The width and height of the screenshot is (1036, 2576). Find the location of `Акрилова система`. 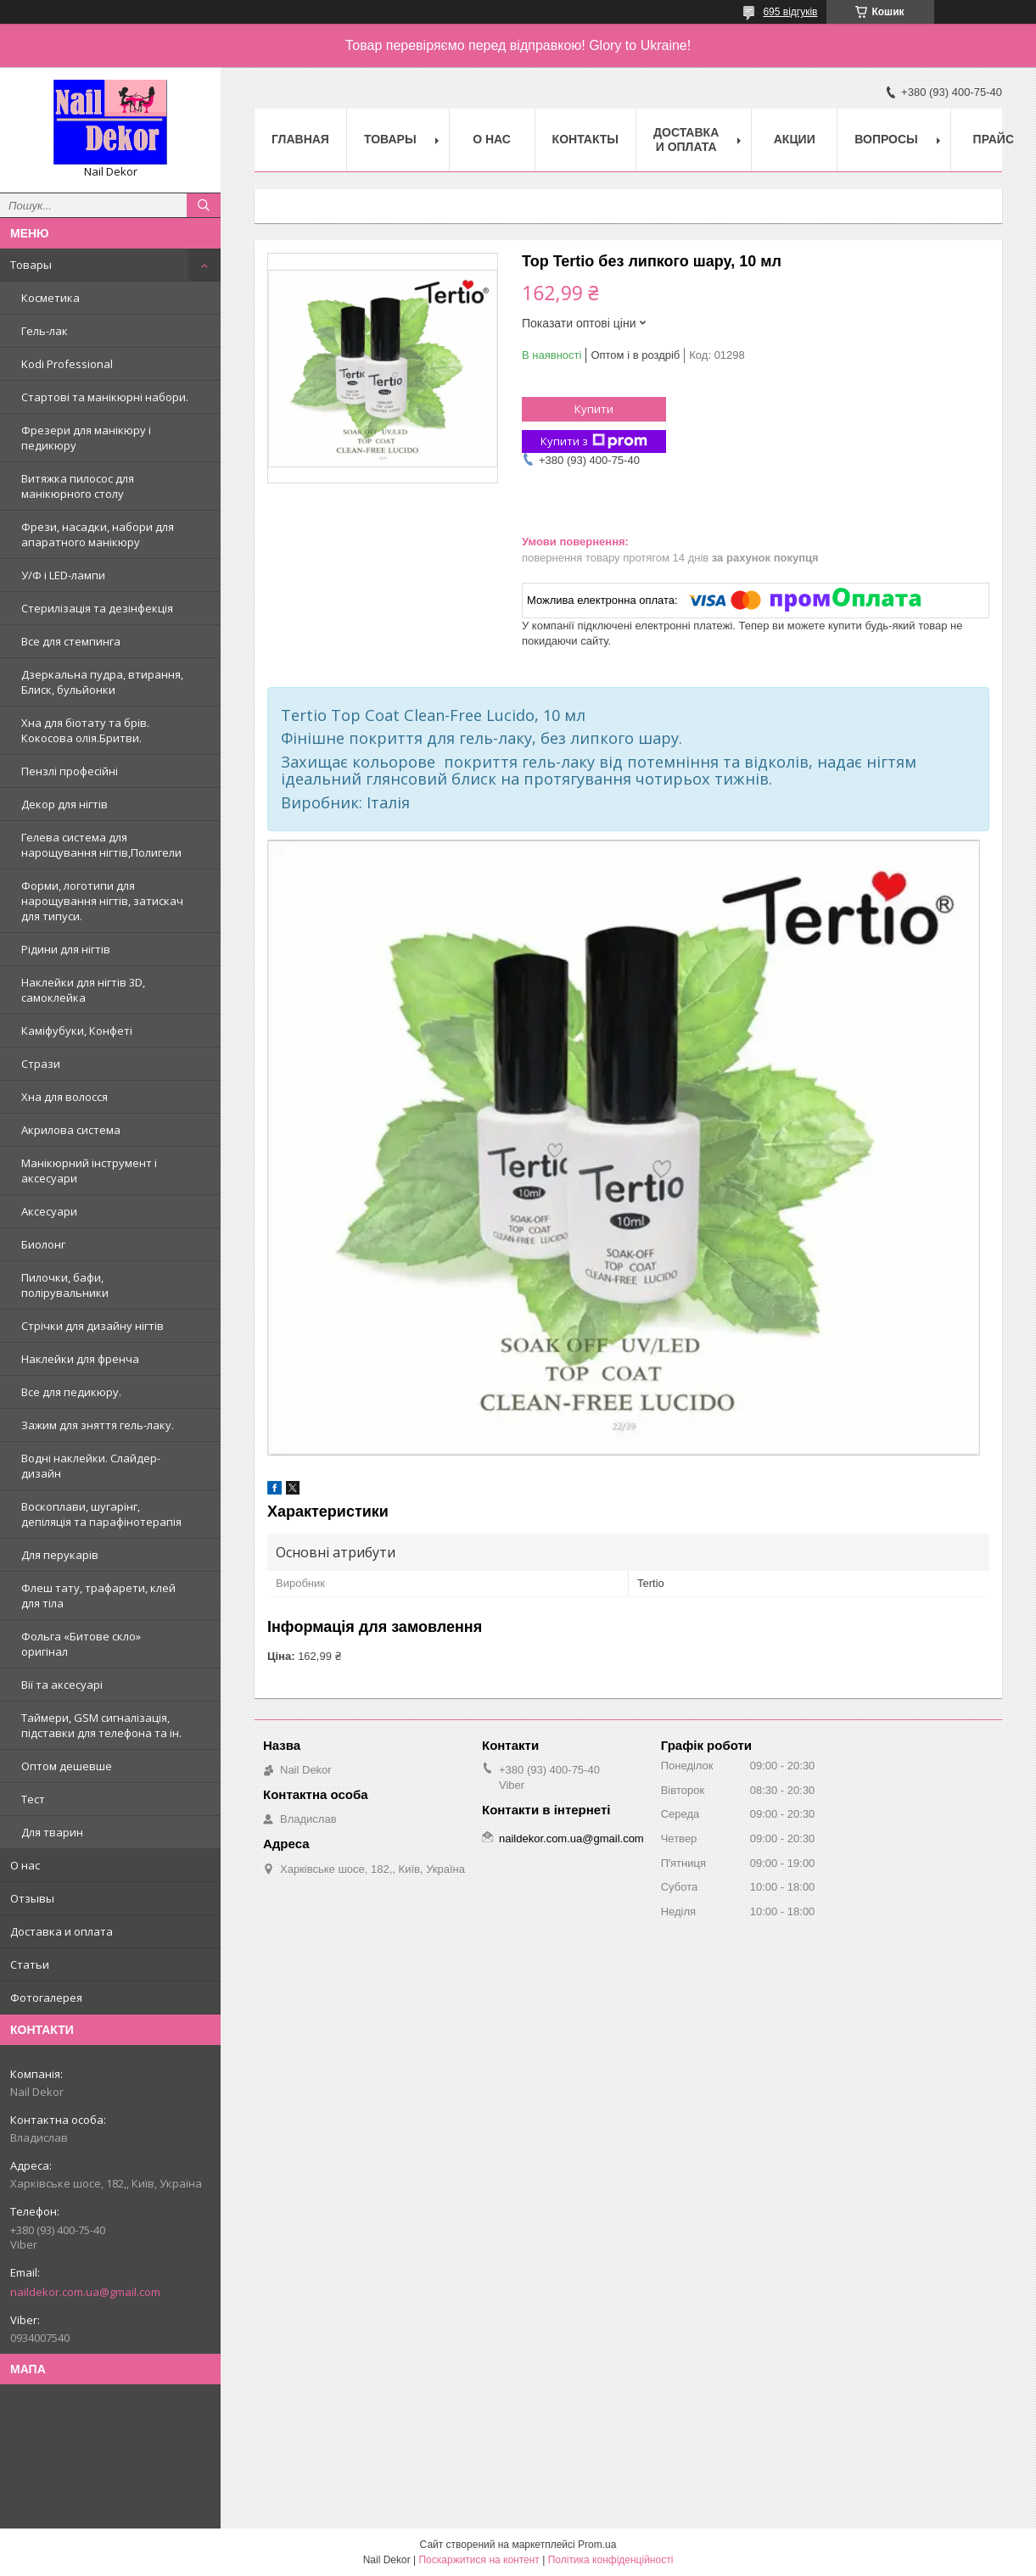

Акрилова система is located at coordinates (70, 1129).